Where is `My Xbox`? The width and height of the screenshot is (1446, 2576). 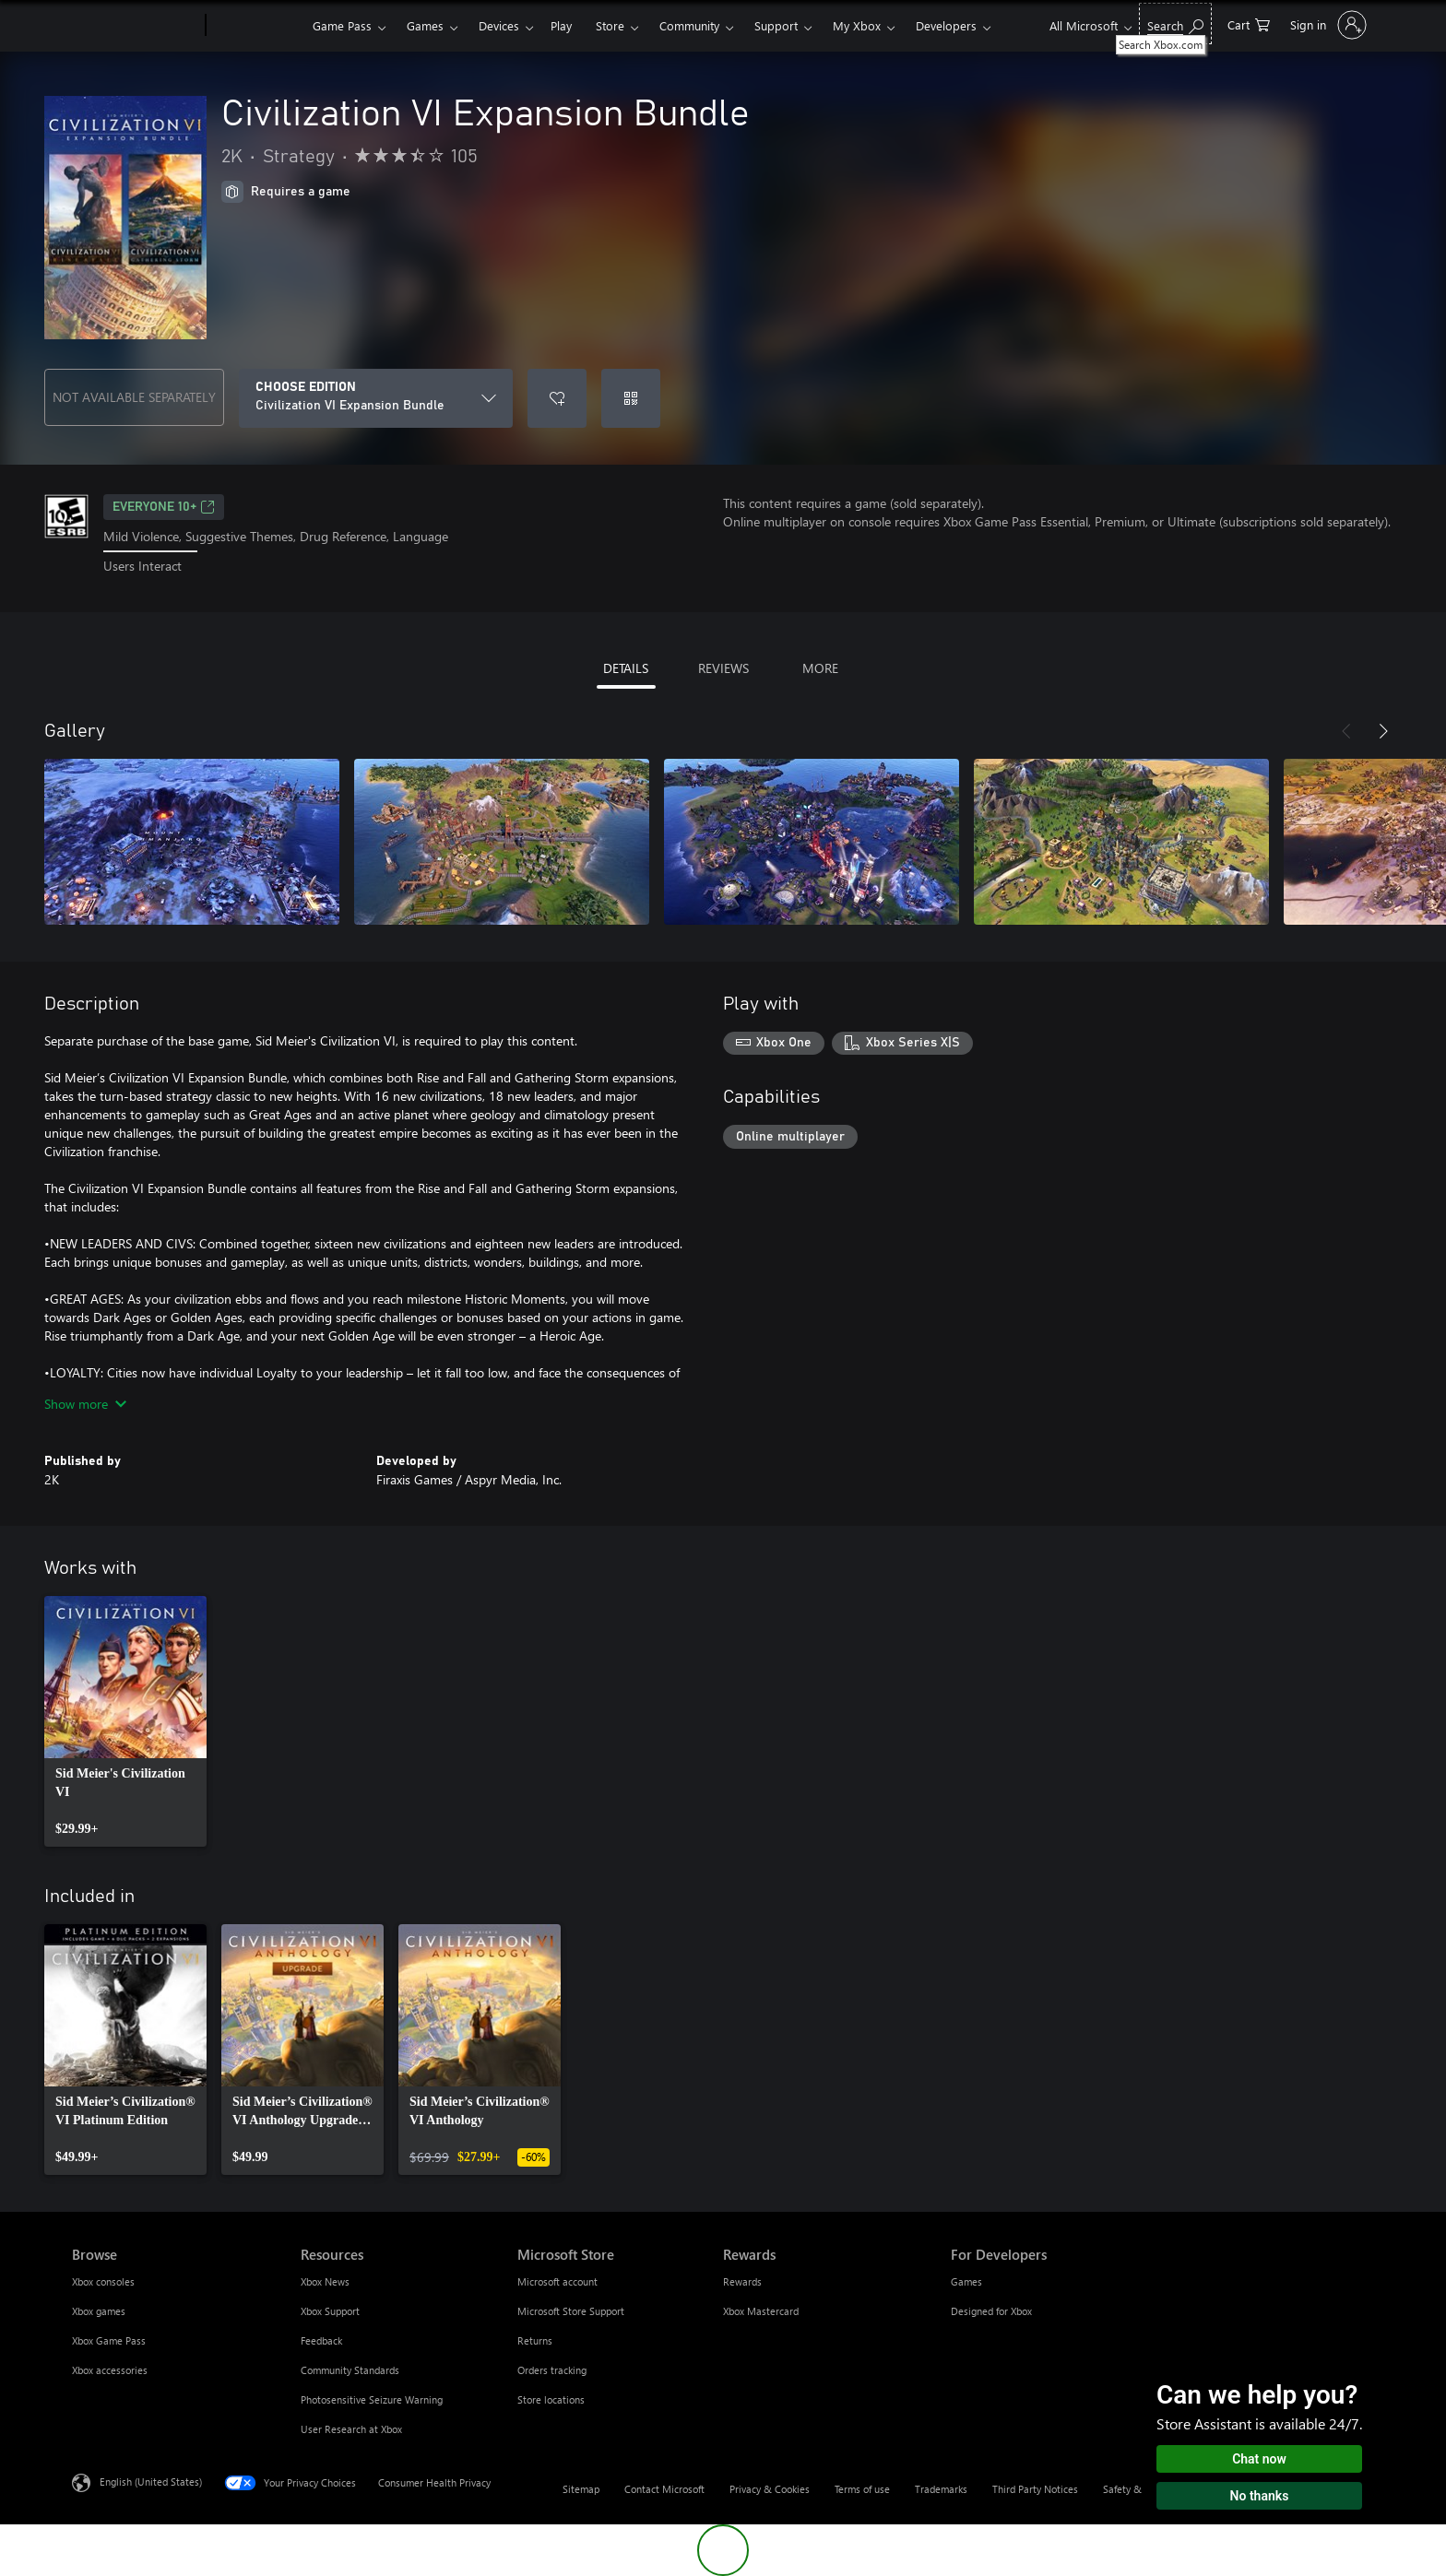 My Xbox is located at coordinates (857, 25).